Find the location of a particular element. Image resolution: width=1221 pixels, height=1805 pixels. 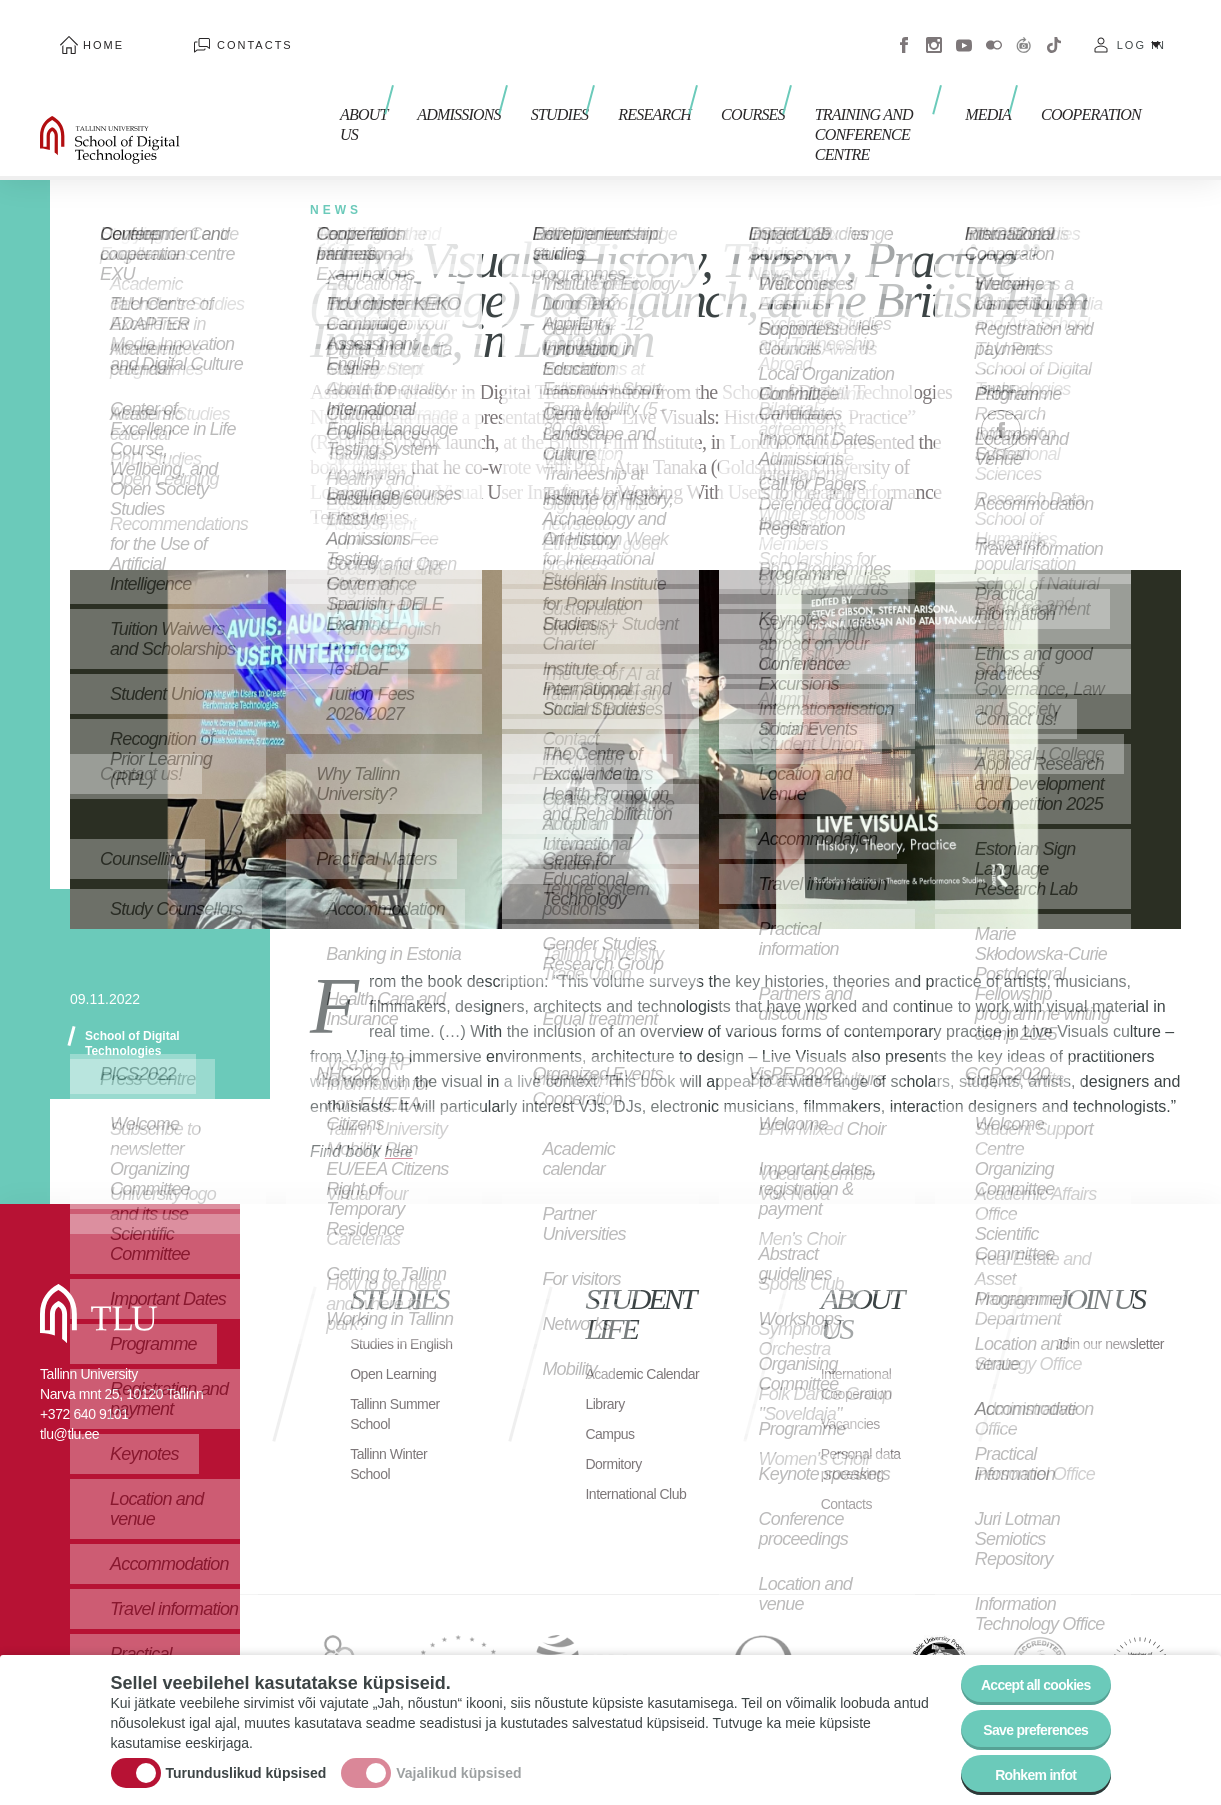

About us is located at coordinates (343, 97).